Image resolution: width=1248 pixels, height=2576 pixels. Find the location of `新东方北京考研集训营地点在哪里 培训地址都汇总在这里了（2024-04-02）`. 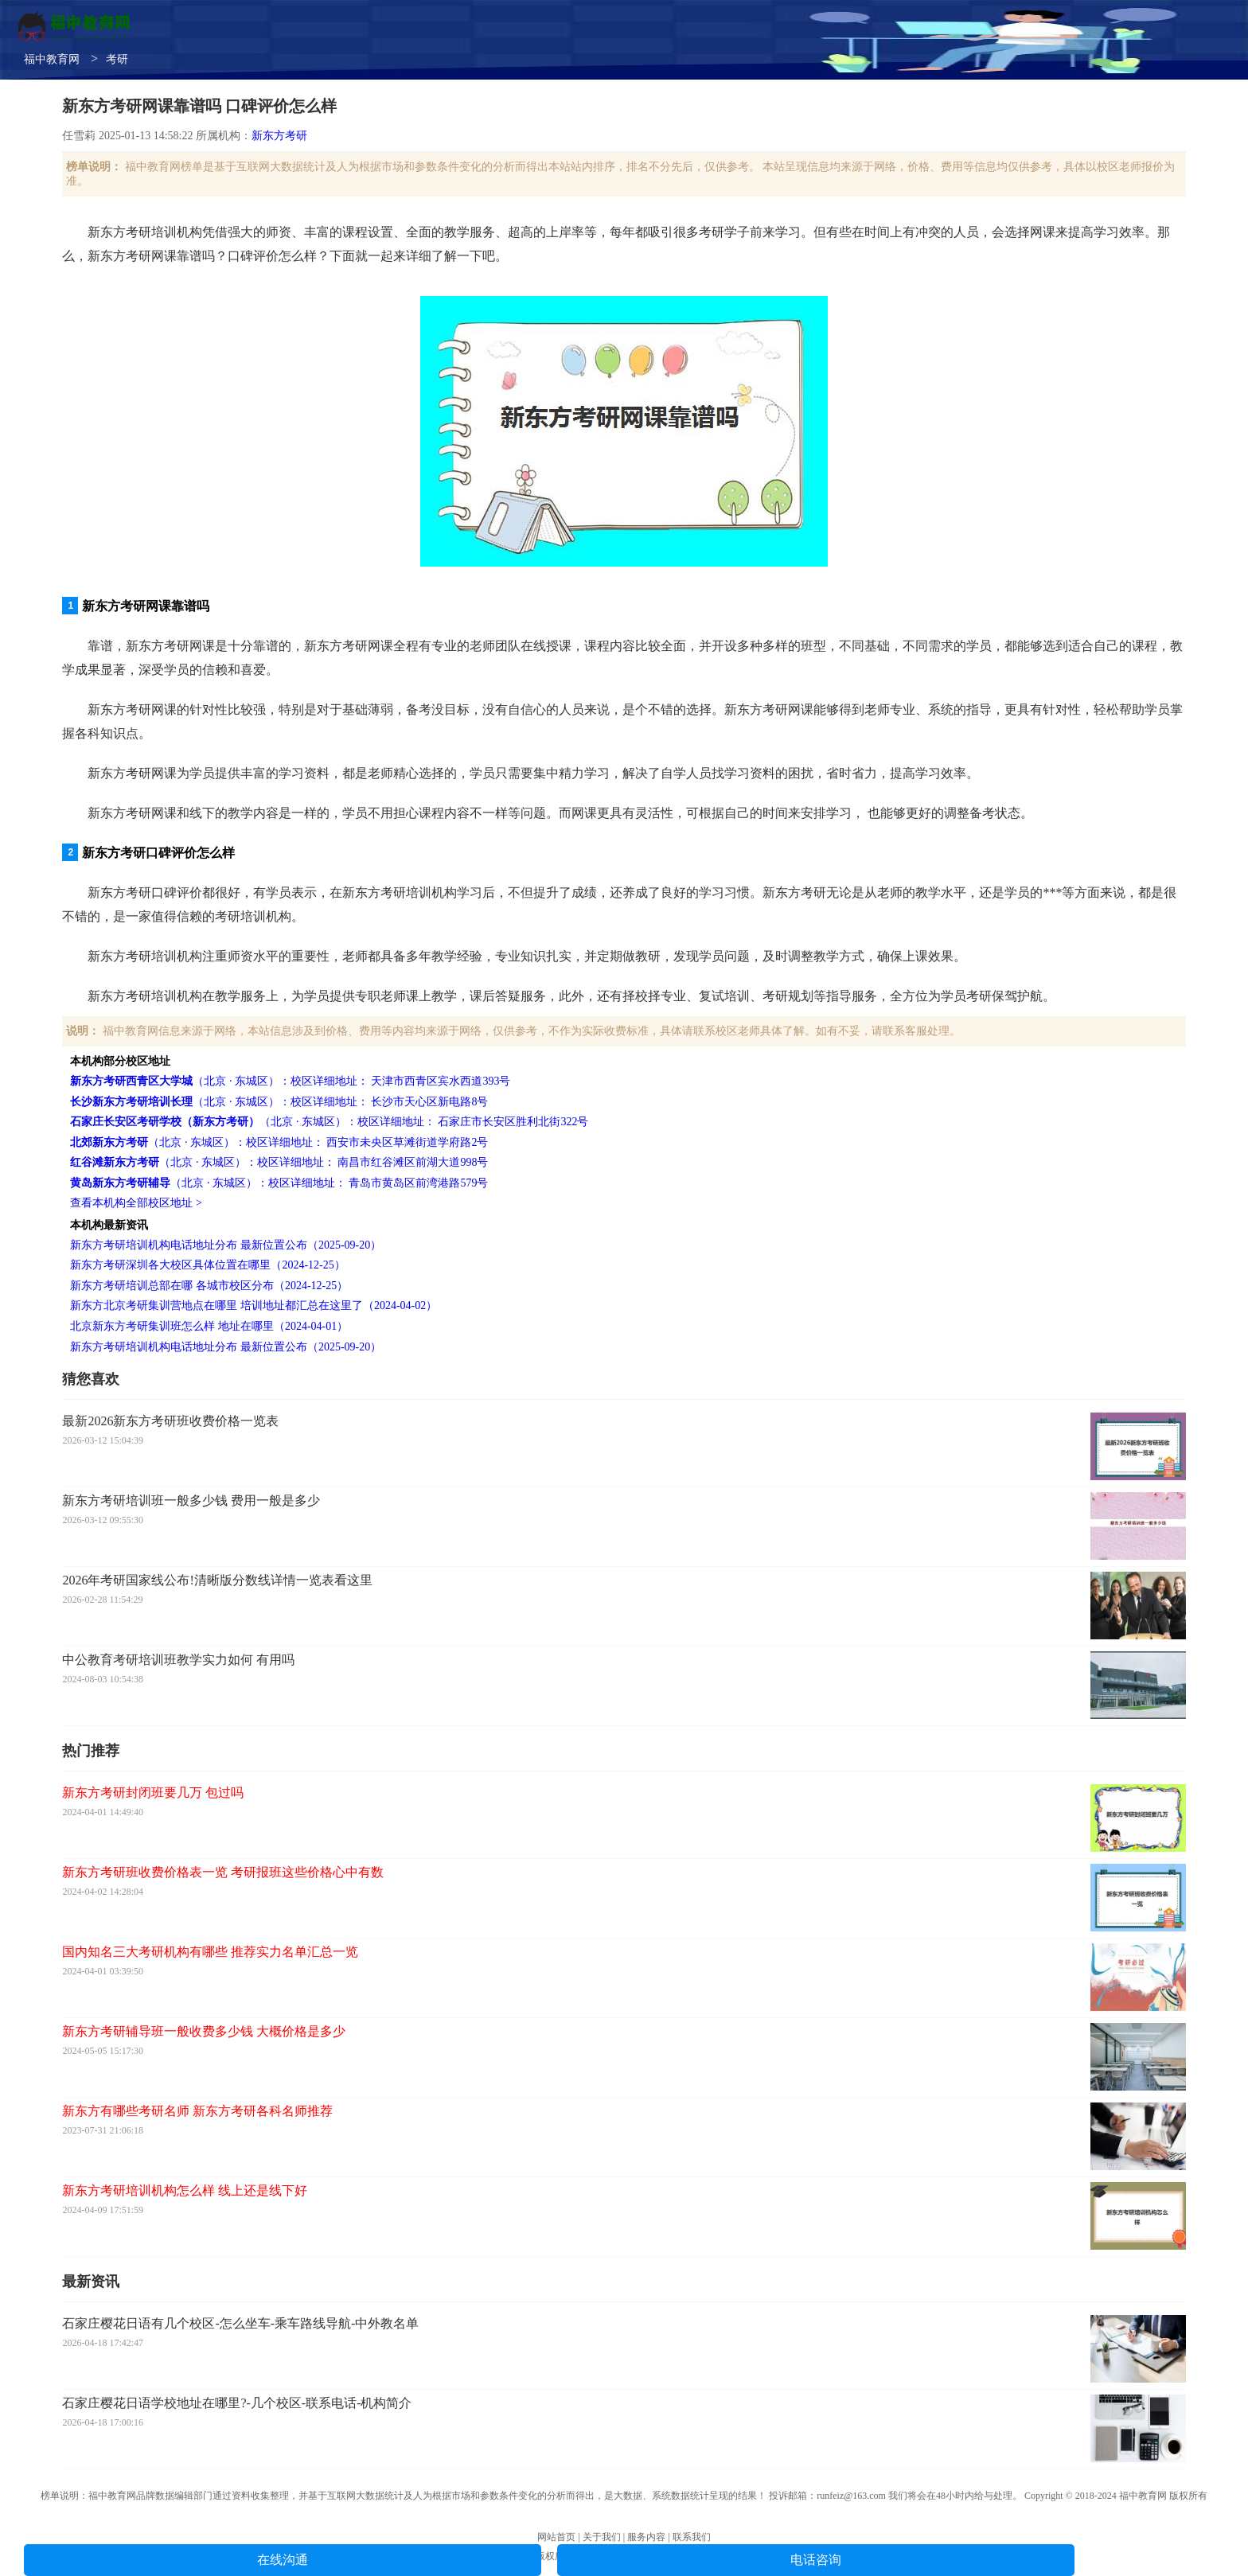

新东方北京考研集训营地点在哪里 培训地址都汇总在这里了（2024-04-02） is located at coordinates (253, 1305).